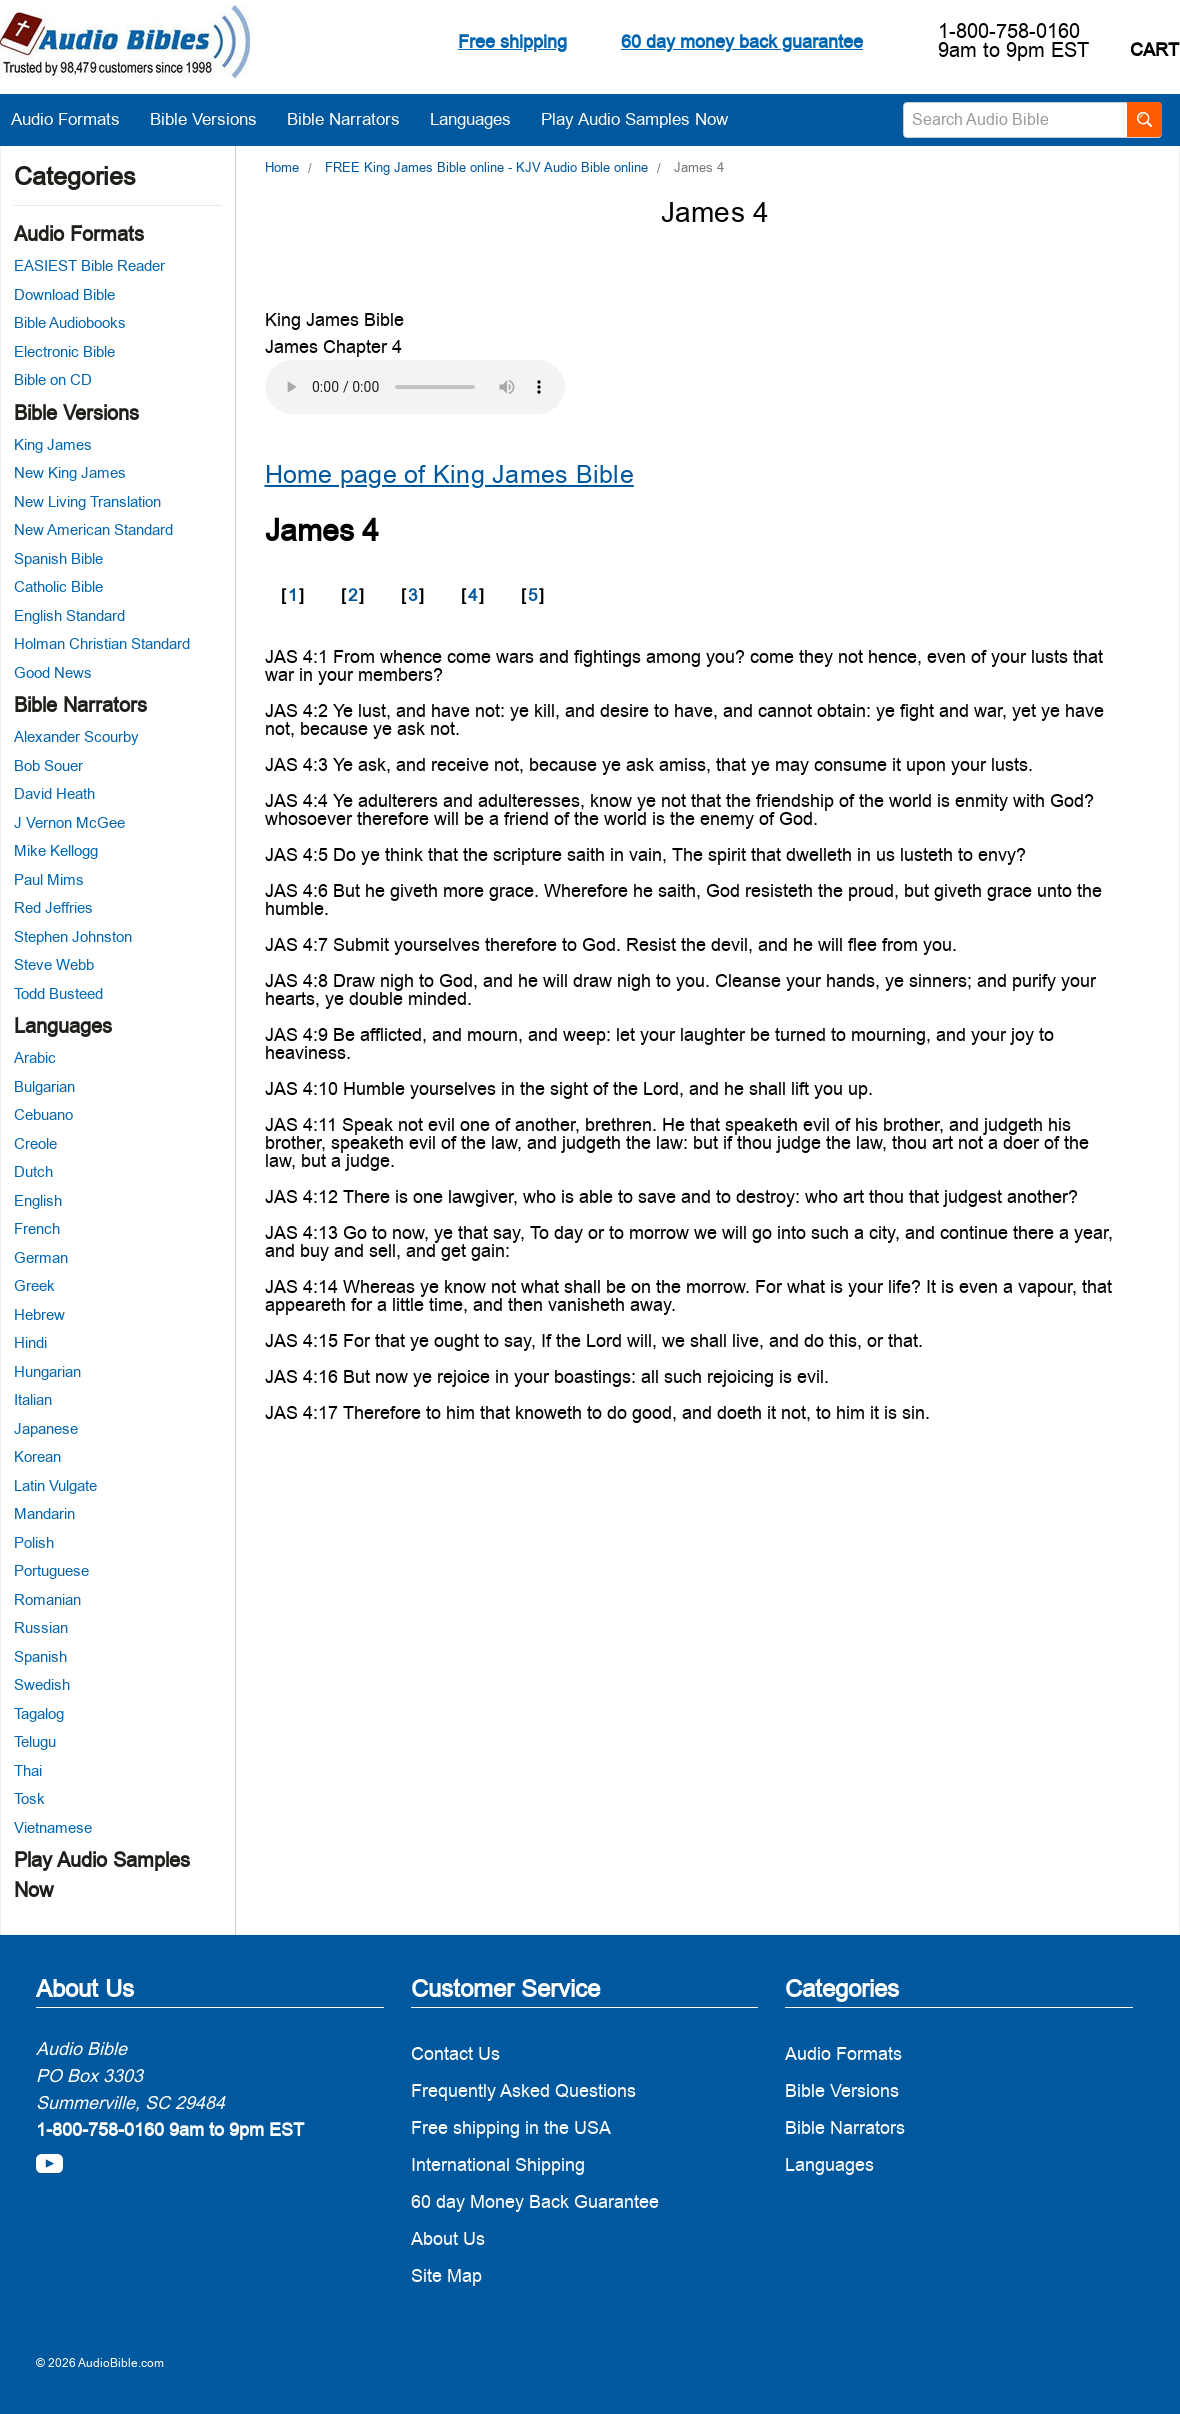 This screenshot has height=2414, width=1180. I want to click on German, so click(41, 1257).